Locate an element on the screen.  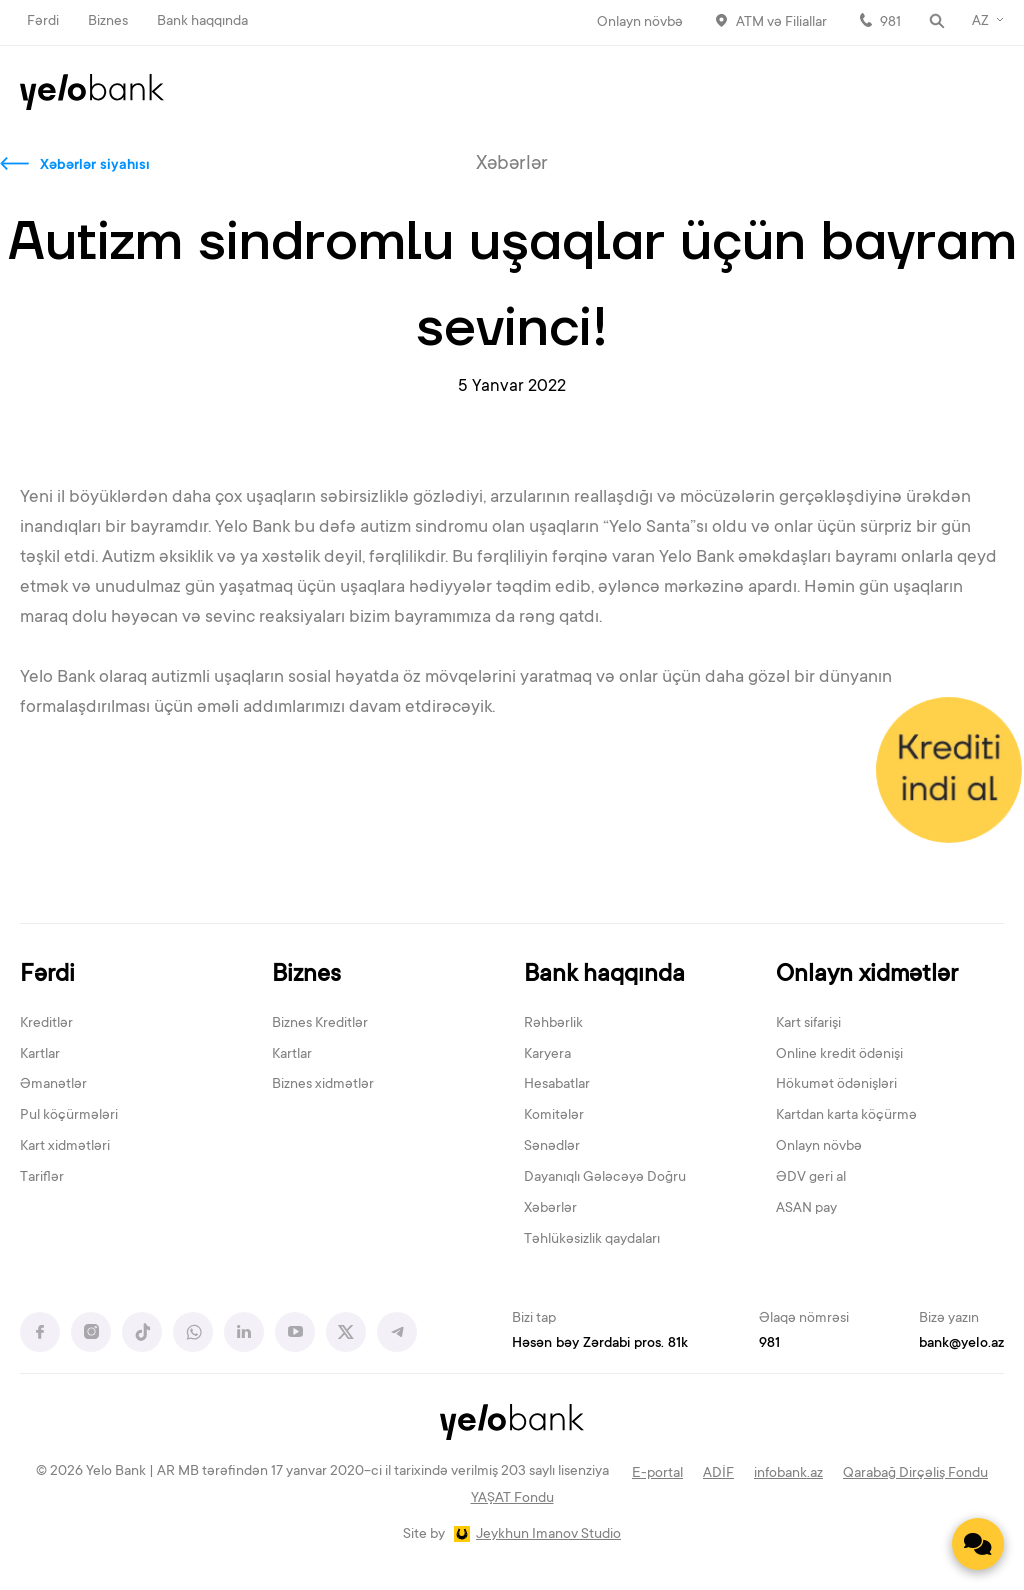
Qarabağ Dirçəliş Fondu is located at coordinates (915, 1474).